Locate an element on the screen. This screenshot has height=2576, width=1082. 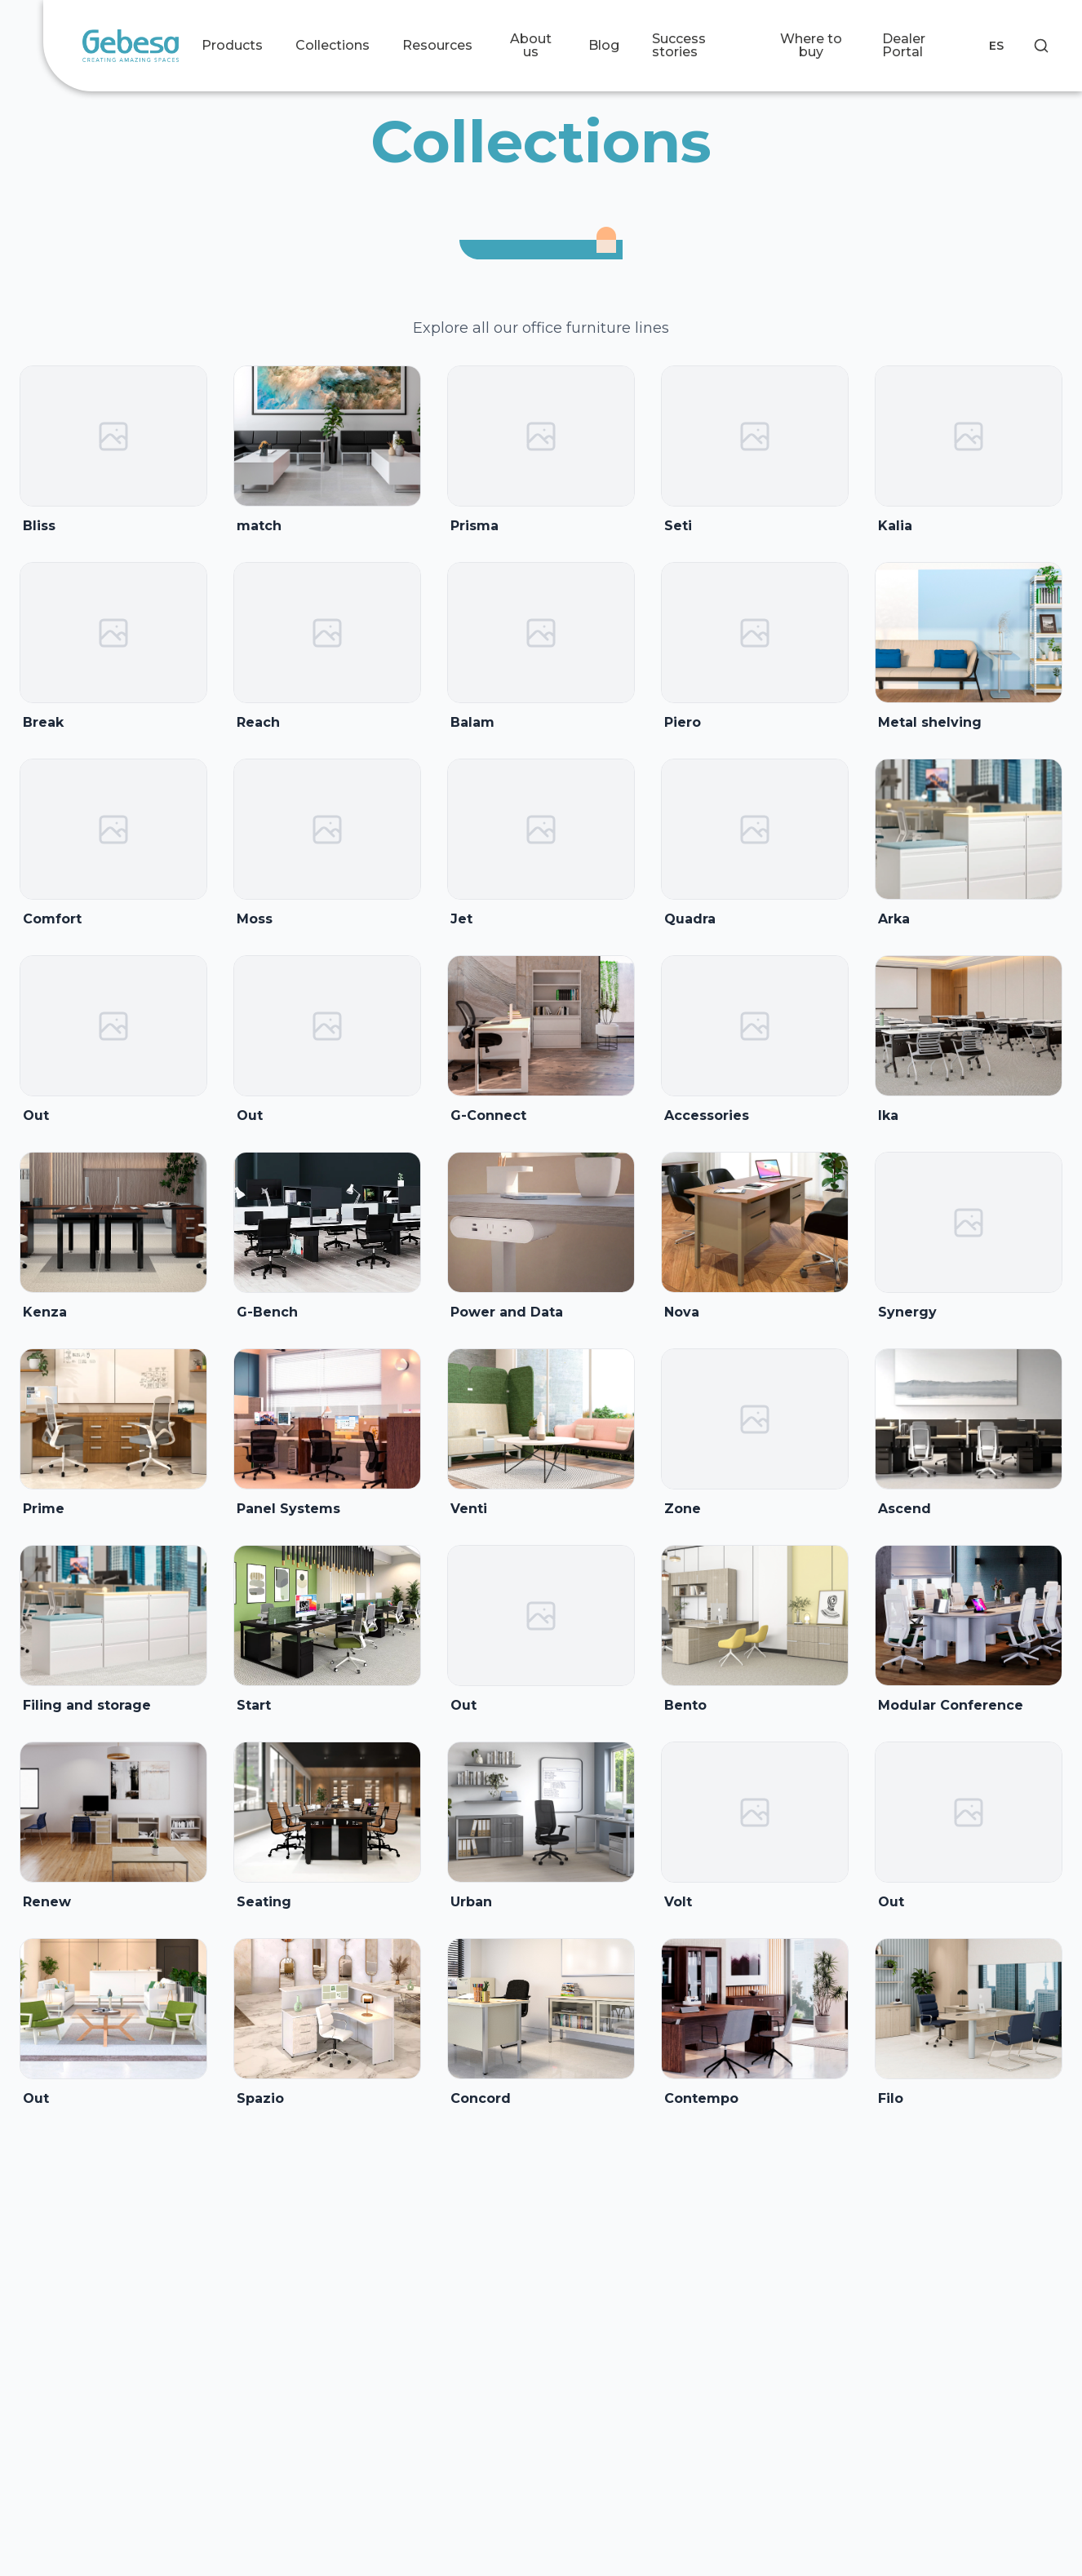
Blog is located at coordinates (603, 45).